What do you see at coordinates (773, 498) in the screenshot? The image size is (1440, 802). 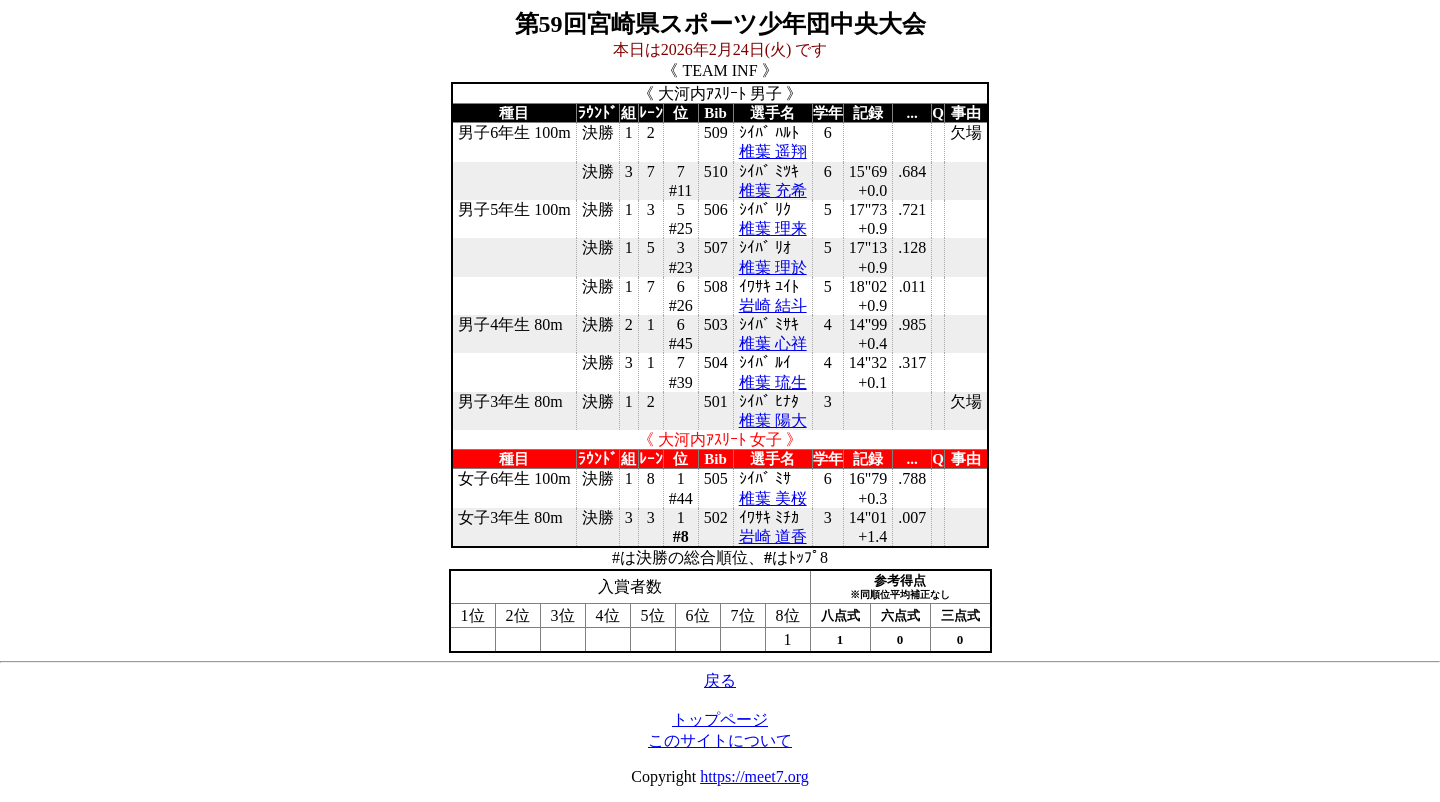 I see `椎葉 美桜` at bounding box center [773, 498].